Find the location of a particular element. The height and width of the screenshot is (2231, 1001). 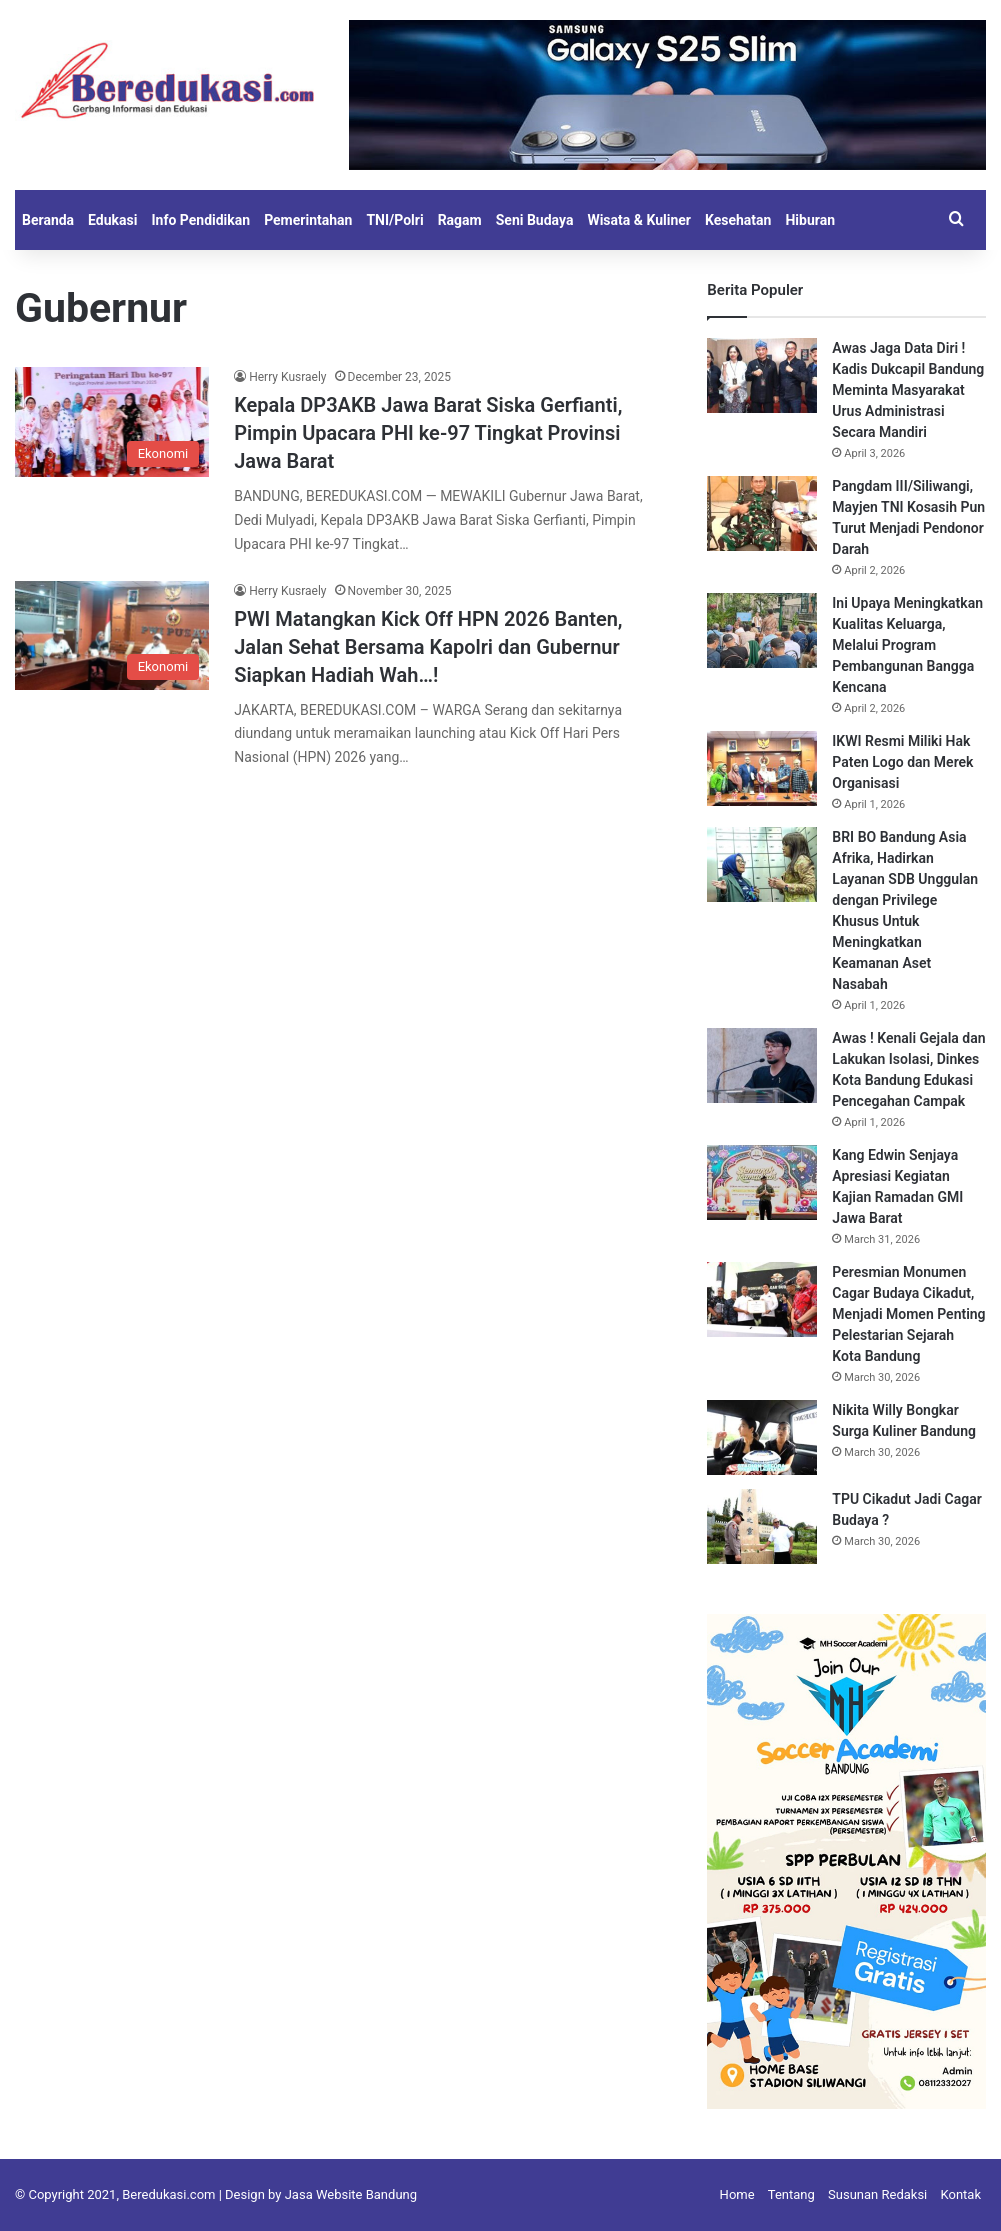

[Kang Edwin Senjaya Apresiasi Kegiatan Kajian Ramadan GMI Jawa Barat] is located at coordinates (762, 1182).